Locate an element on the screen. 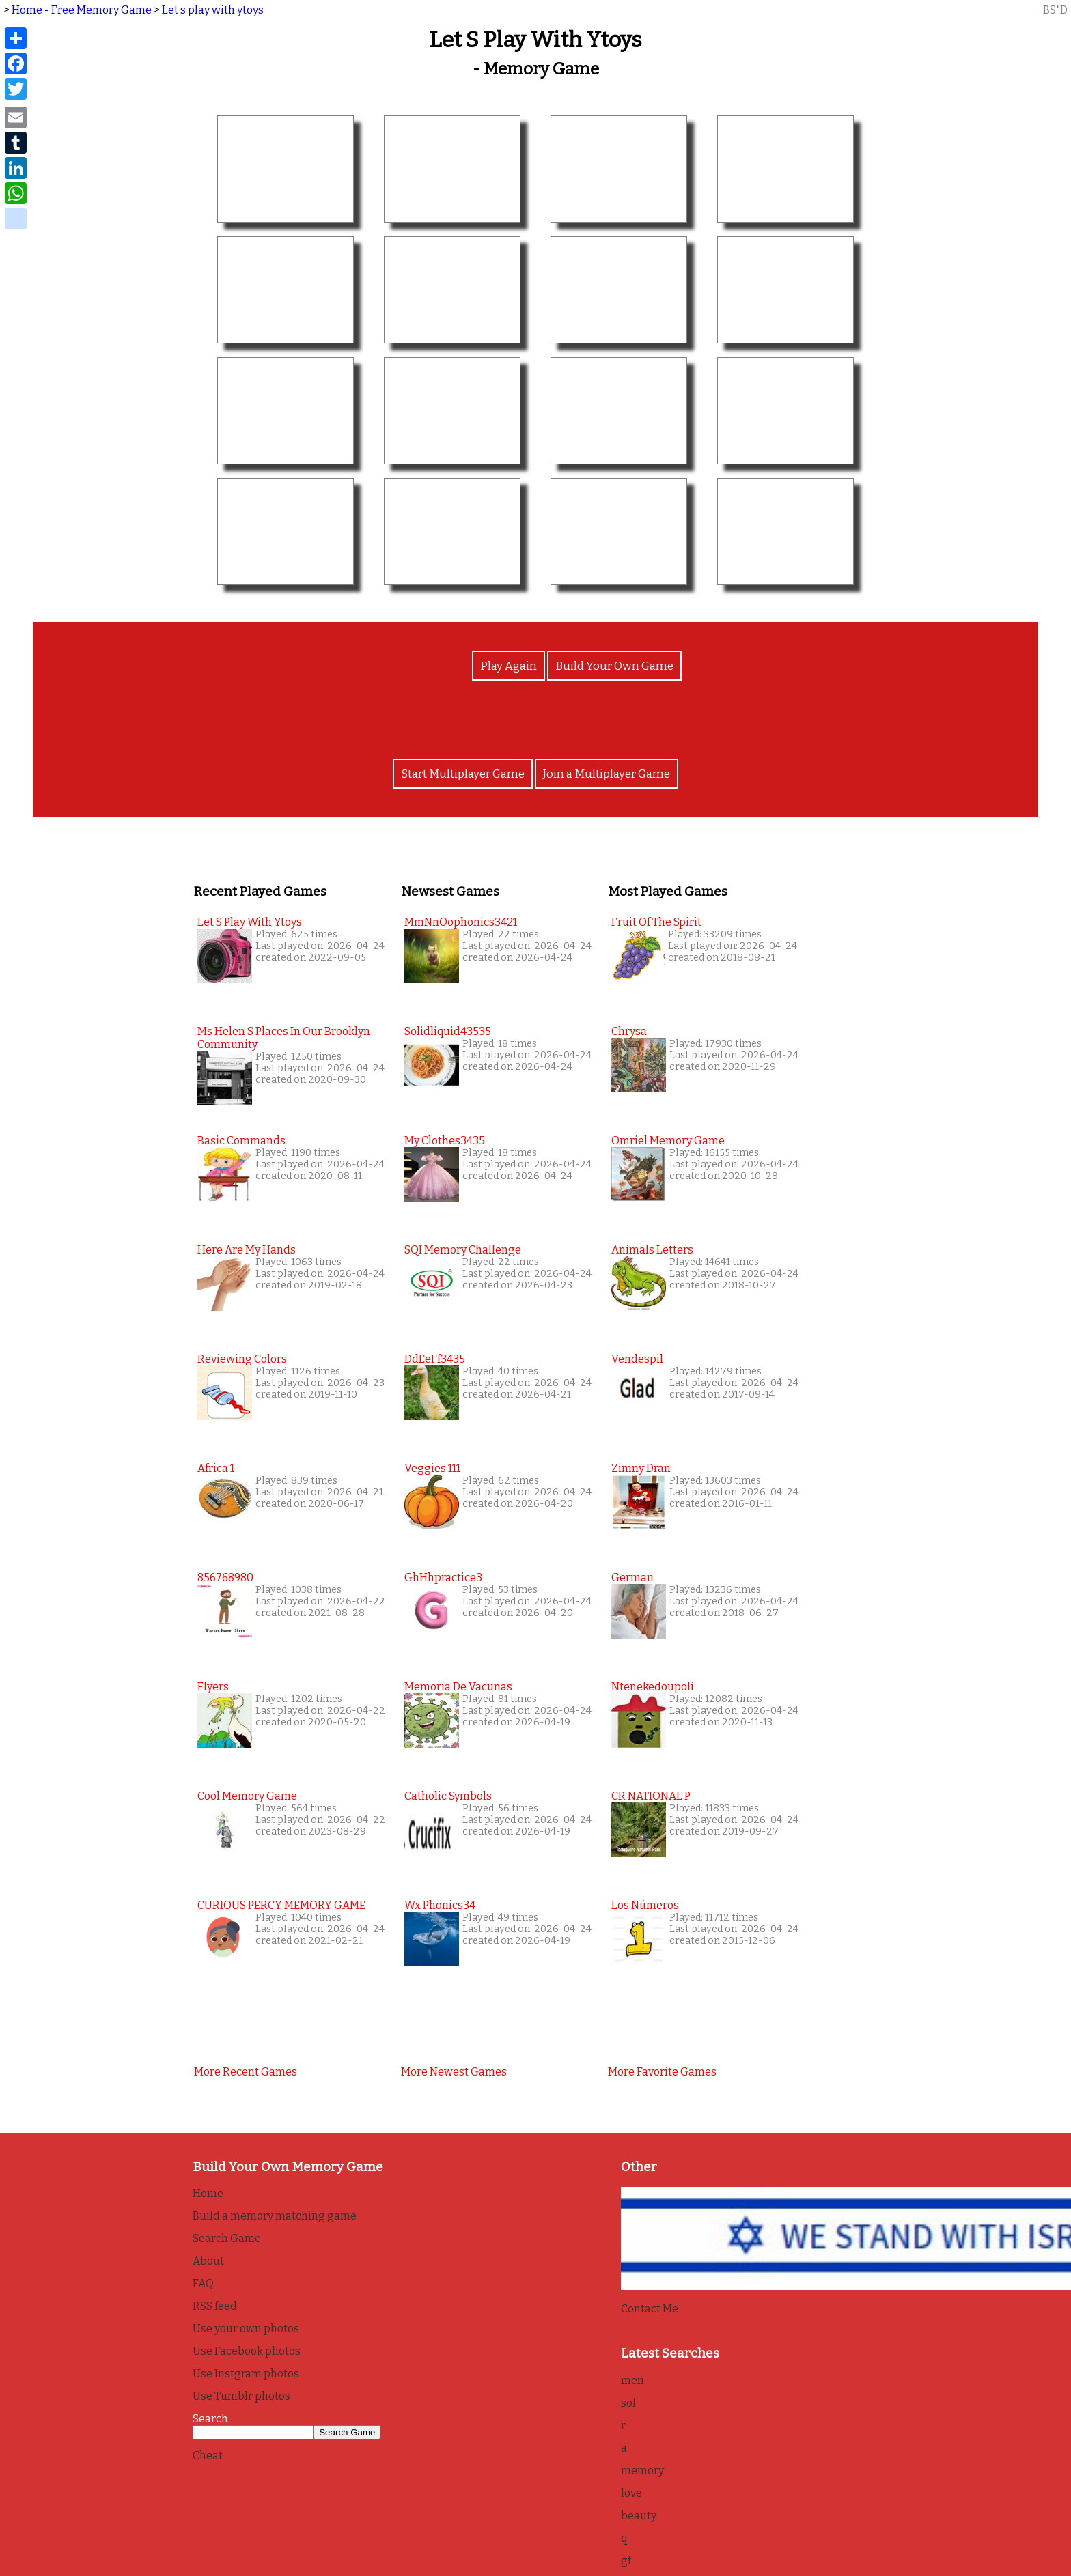 Image resolution: width=1071 pixels, height=2576 pixels. 856768980 is located at coordinates (225, 1576).